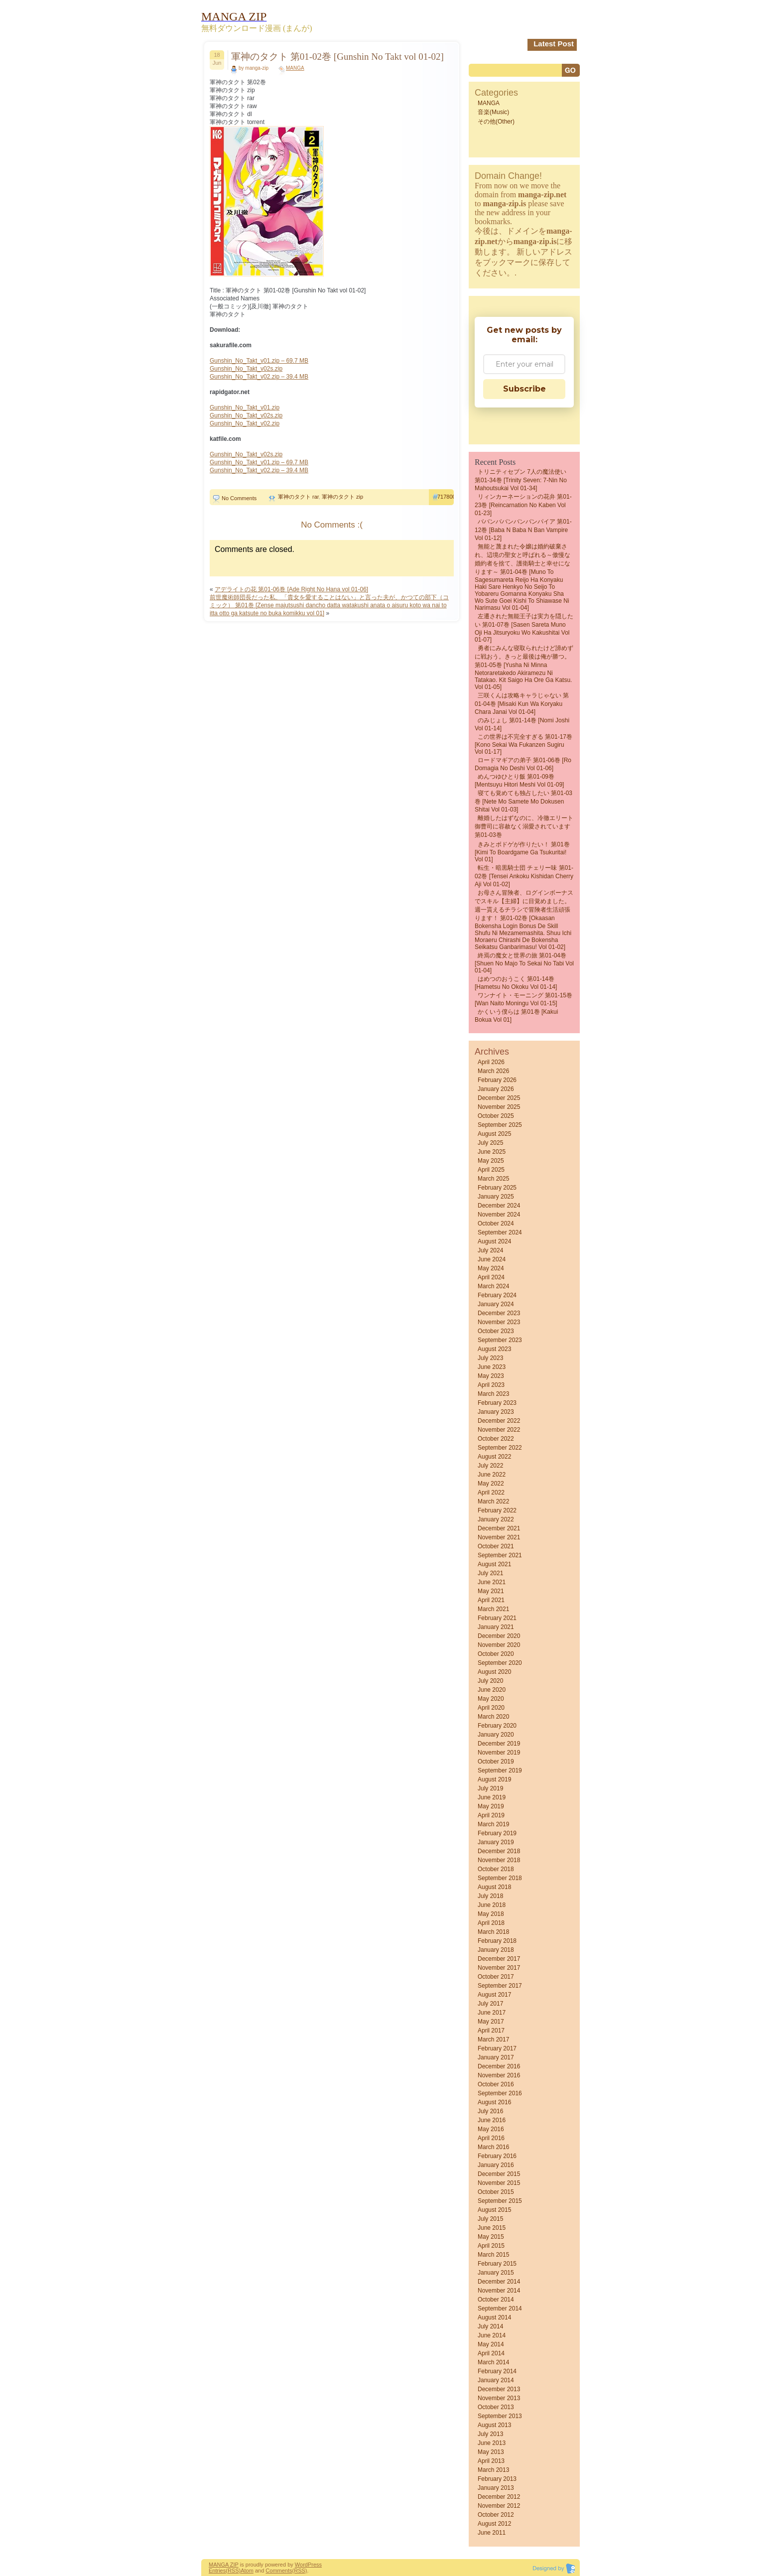  I want to click on November 2024, so click(499, 1214).